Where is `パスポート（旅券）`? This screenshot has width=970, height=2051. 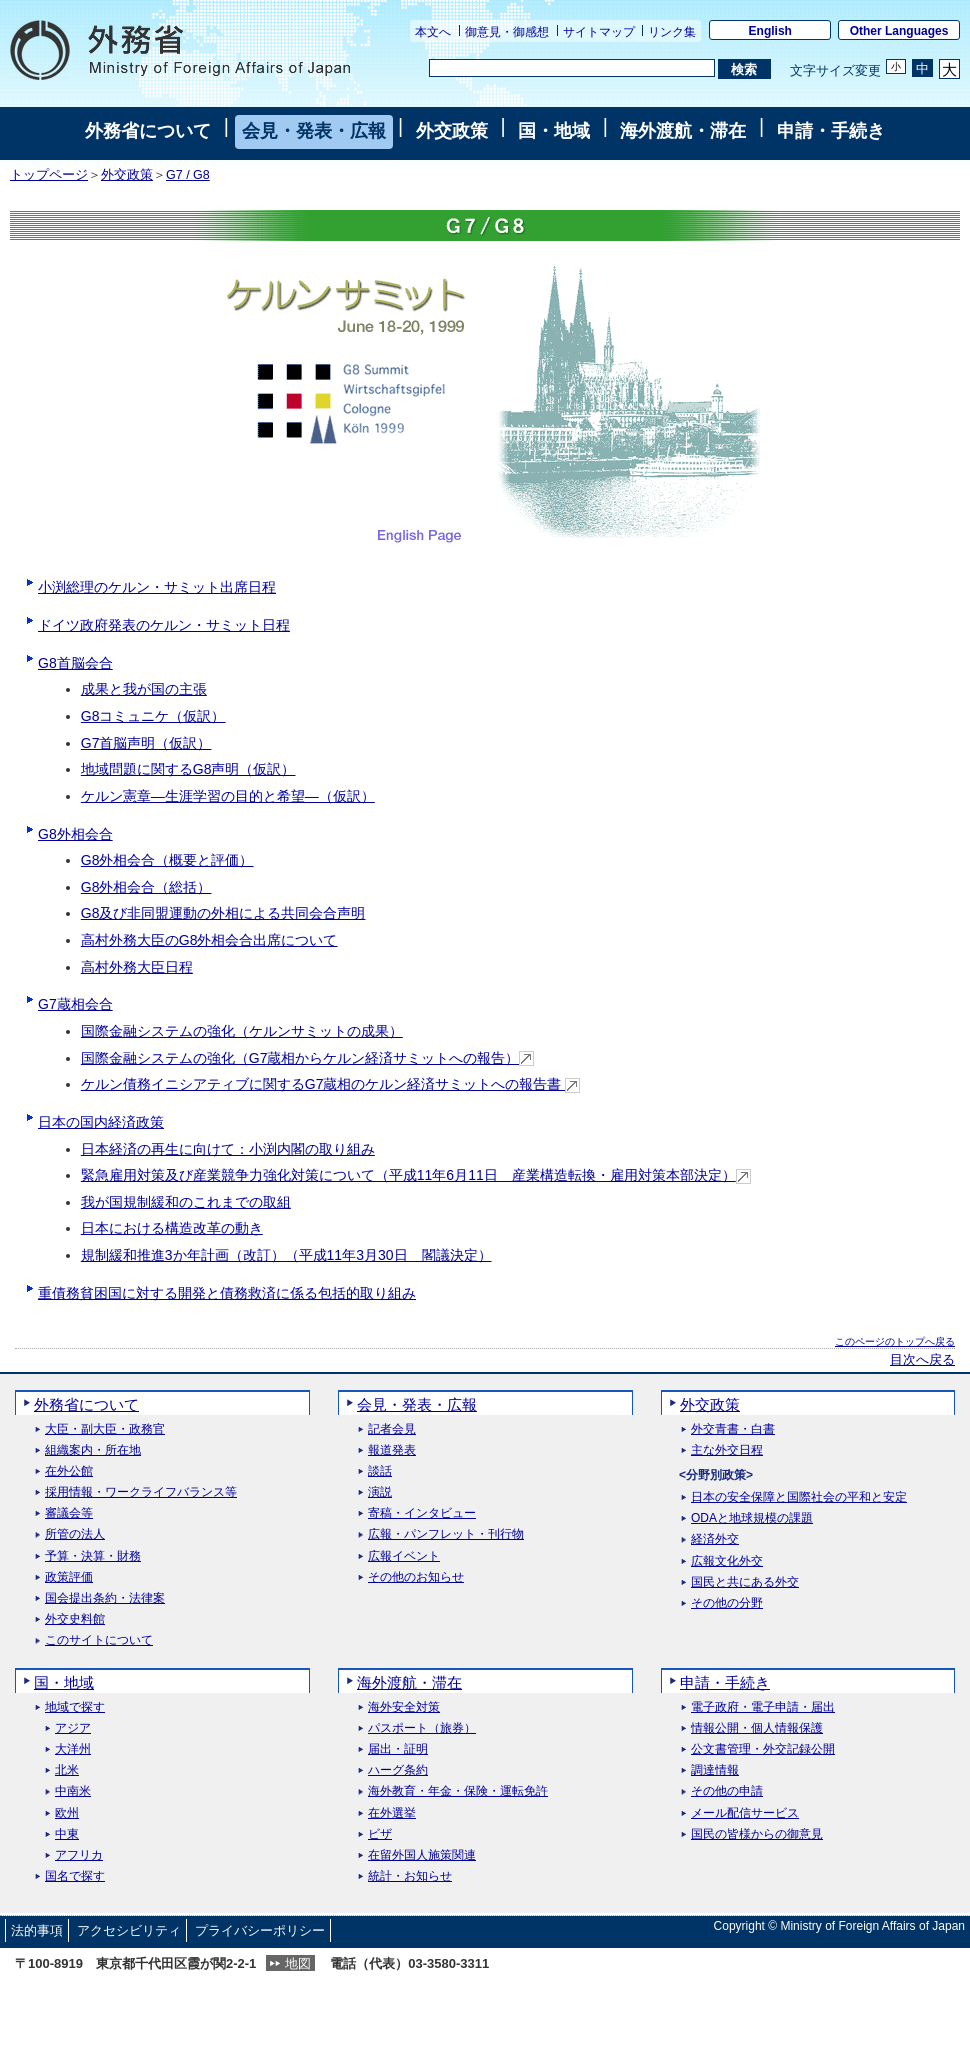
パスポート（旅券） is located at coordinates (422, 1728).